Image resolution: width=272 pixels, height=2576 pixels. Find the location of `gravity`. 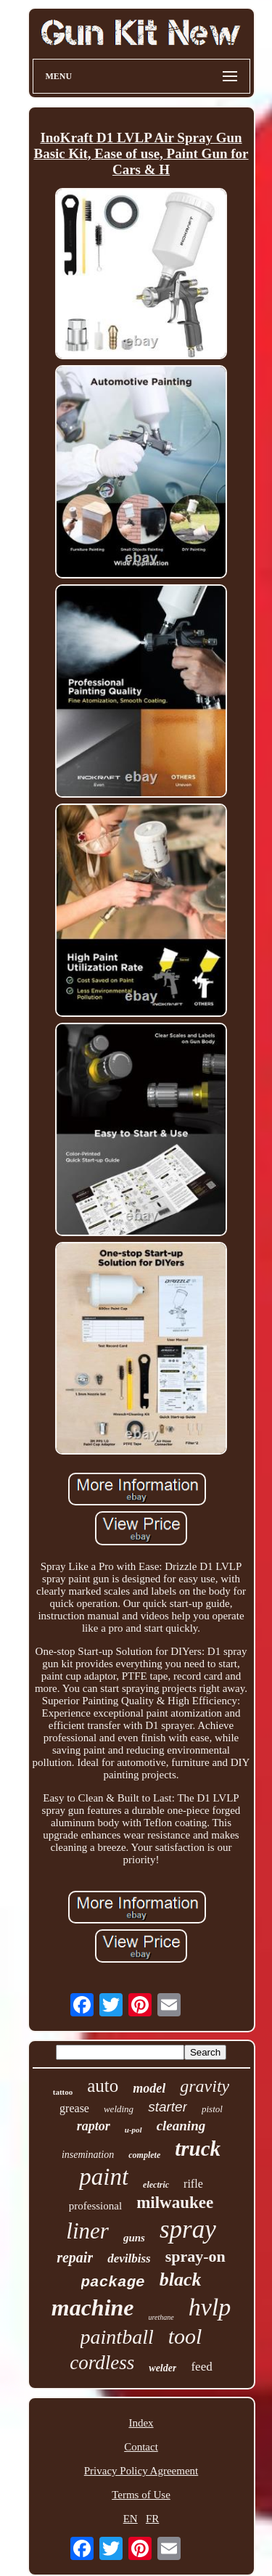

gravity is located at coordinates (204, 2086).